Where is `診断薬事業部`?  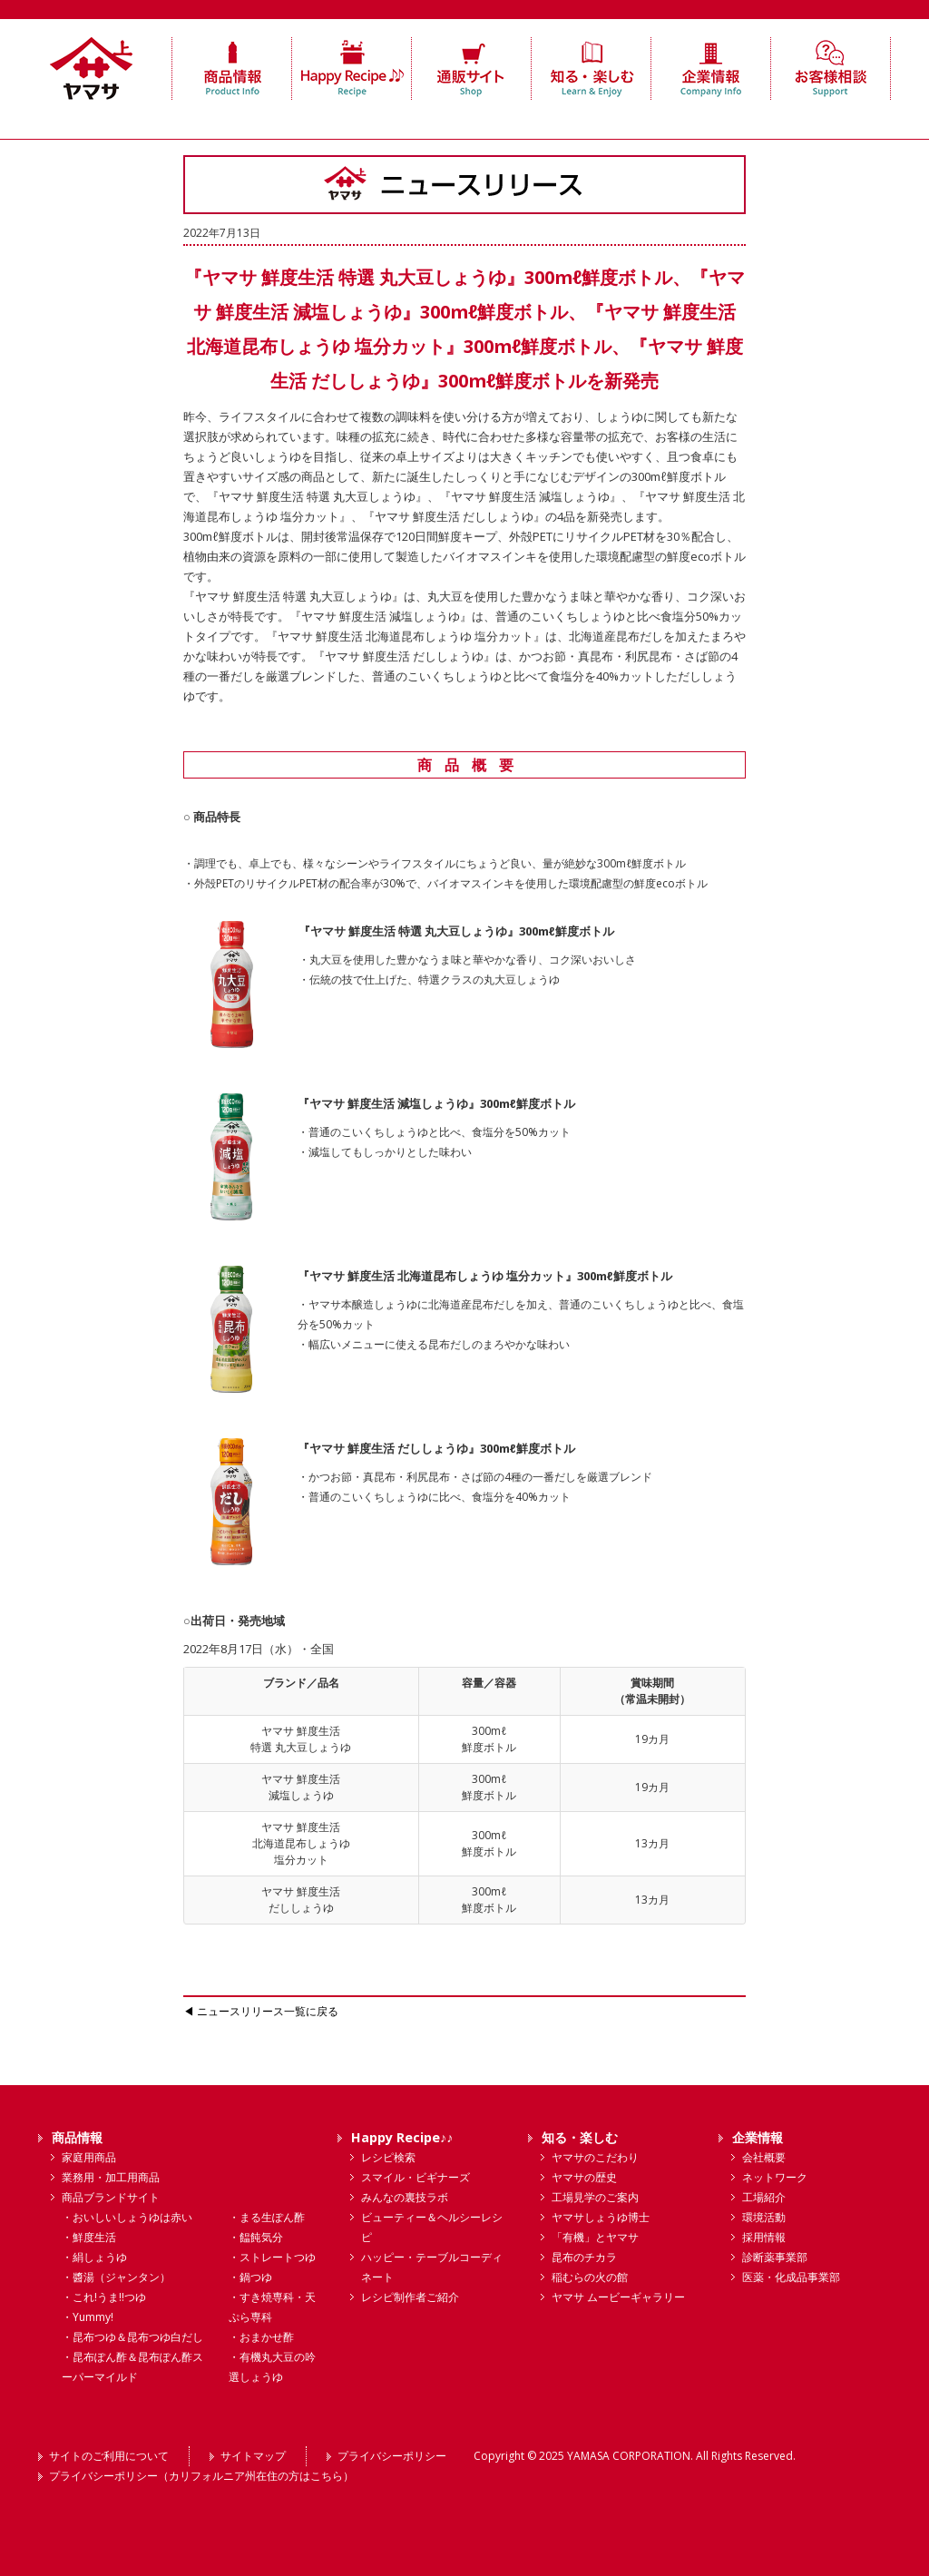
診断薬事業部 is located at coordinates (774, 2257).